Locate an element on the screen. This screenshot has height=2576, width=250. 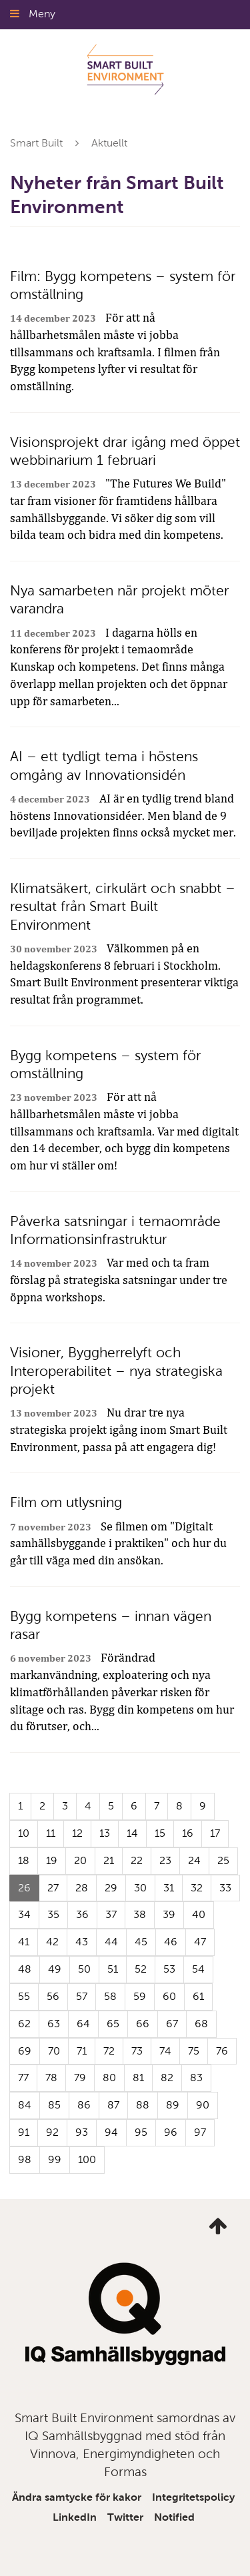
43 is located at coordinates (81, 1941).